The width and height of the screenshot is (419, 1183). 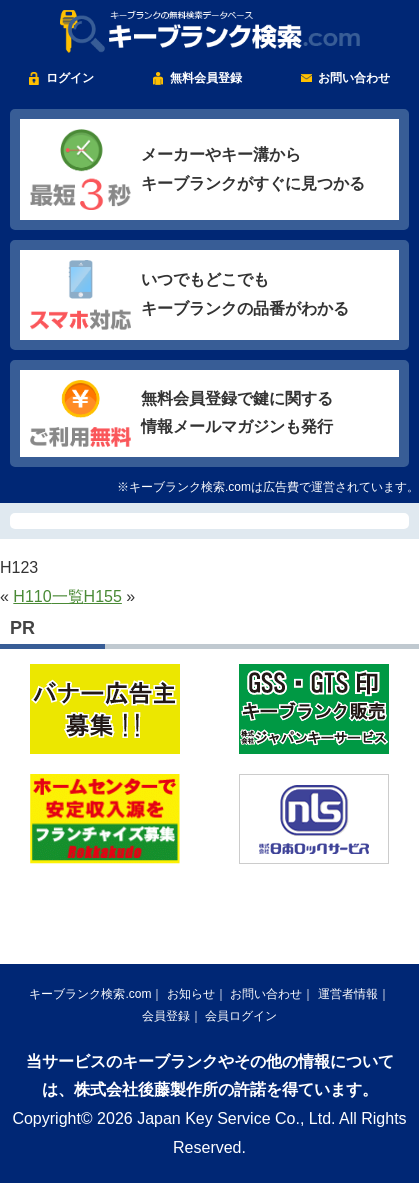 What do you see at coordinates (354, 78) in the screenshot?
I see `お問い合わせ` at bounding box center [354, 78].